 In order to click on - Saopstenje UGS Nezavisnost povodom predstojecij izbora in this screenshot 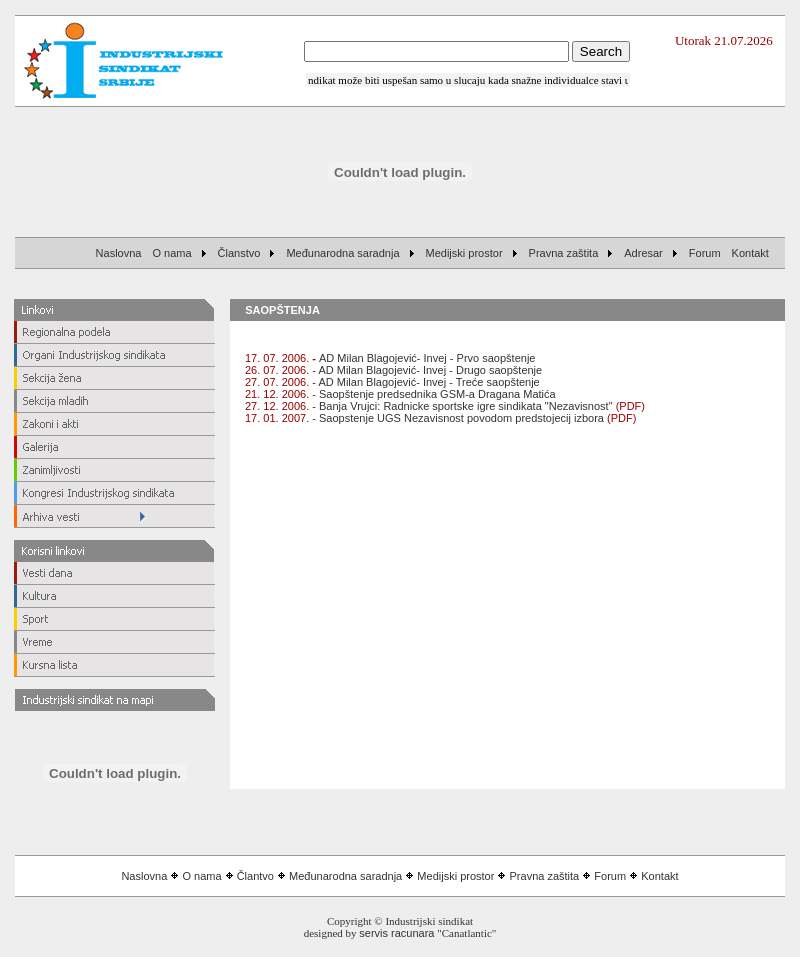, I will do `click(456, 418)`.